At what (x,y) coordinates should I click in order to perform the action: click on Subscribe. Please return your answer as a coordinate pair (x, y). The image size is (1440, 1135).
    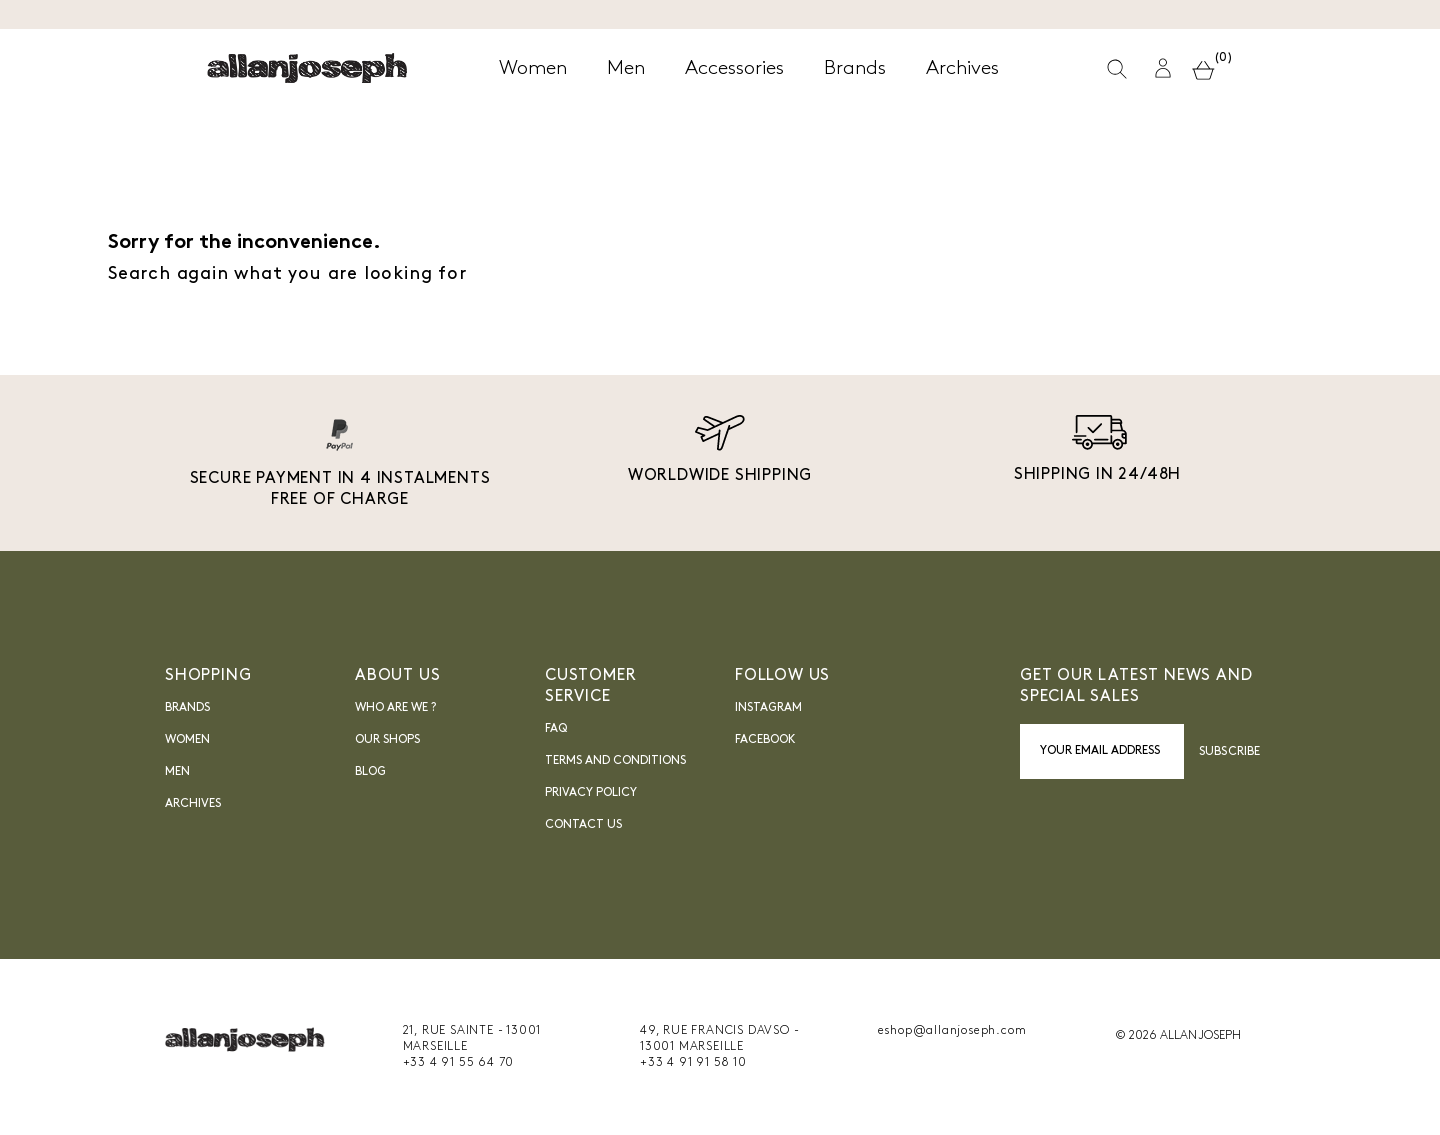
    Looking at the image, I should click on (1229, 752).